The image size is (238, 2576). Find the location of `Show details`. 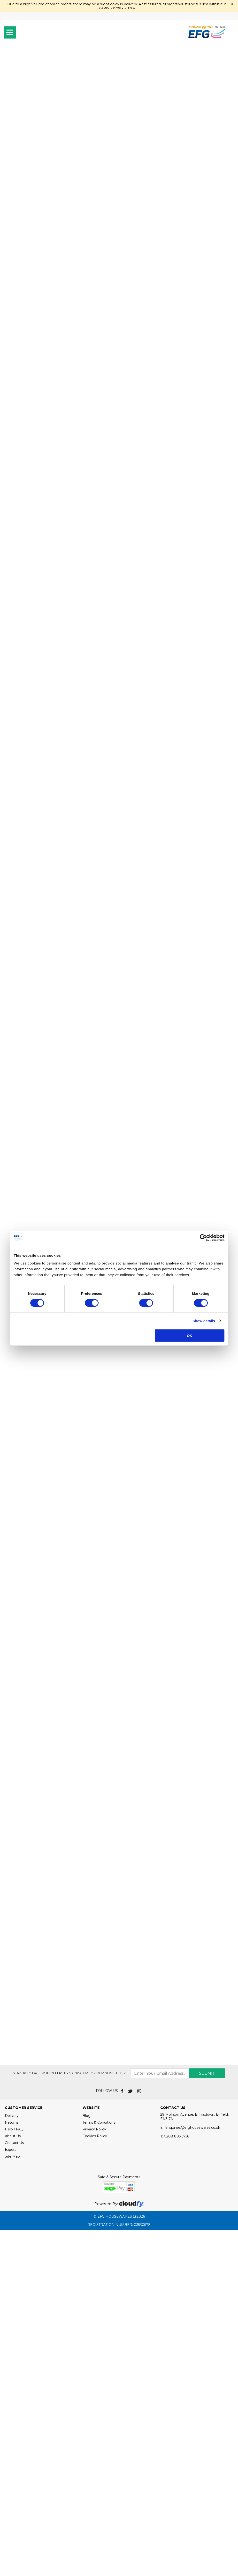

Show details is located at coordinates (203, 1321).